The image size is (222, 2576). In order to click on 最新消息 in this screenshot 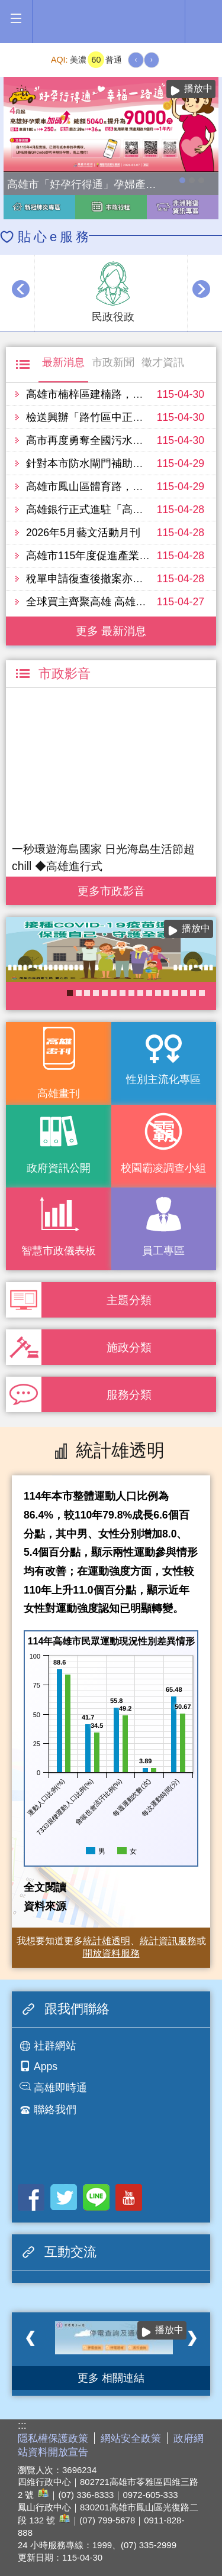, I will do `click(63, 362)`.